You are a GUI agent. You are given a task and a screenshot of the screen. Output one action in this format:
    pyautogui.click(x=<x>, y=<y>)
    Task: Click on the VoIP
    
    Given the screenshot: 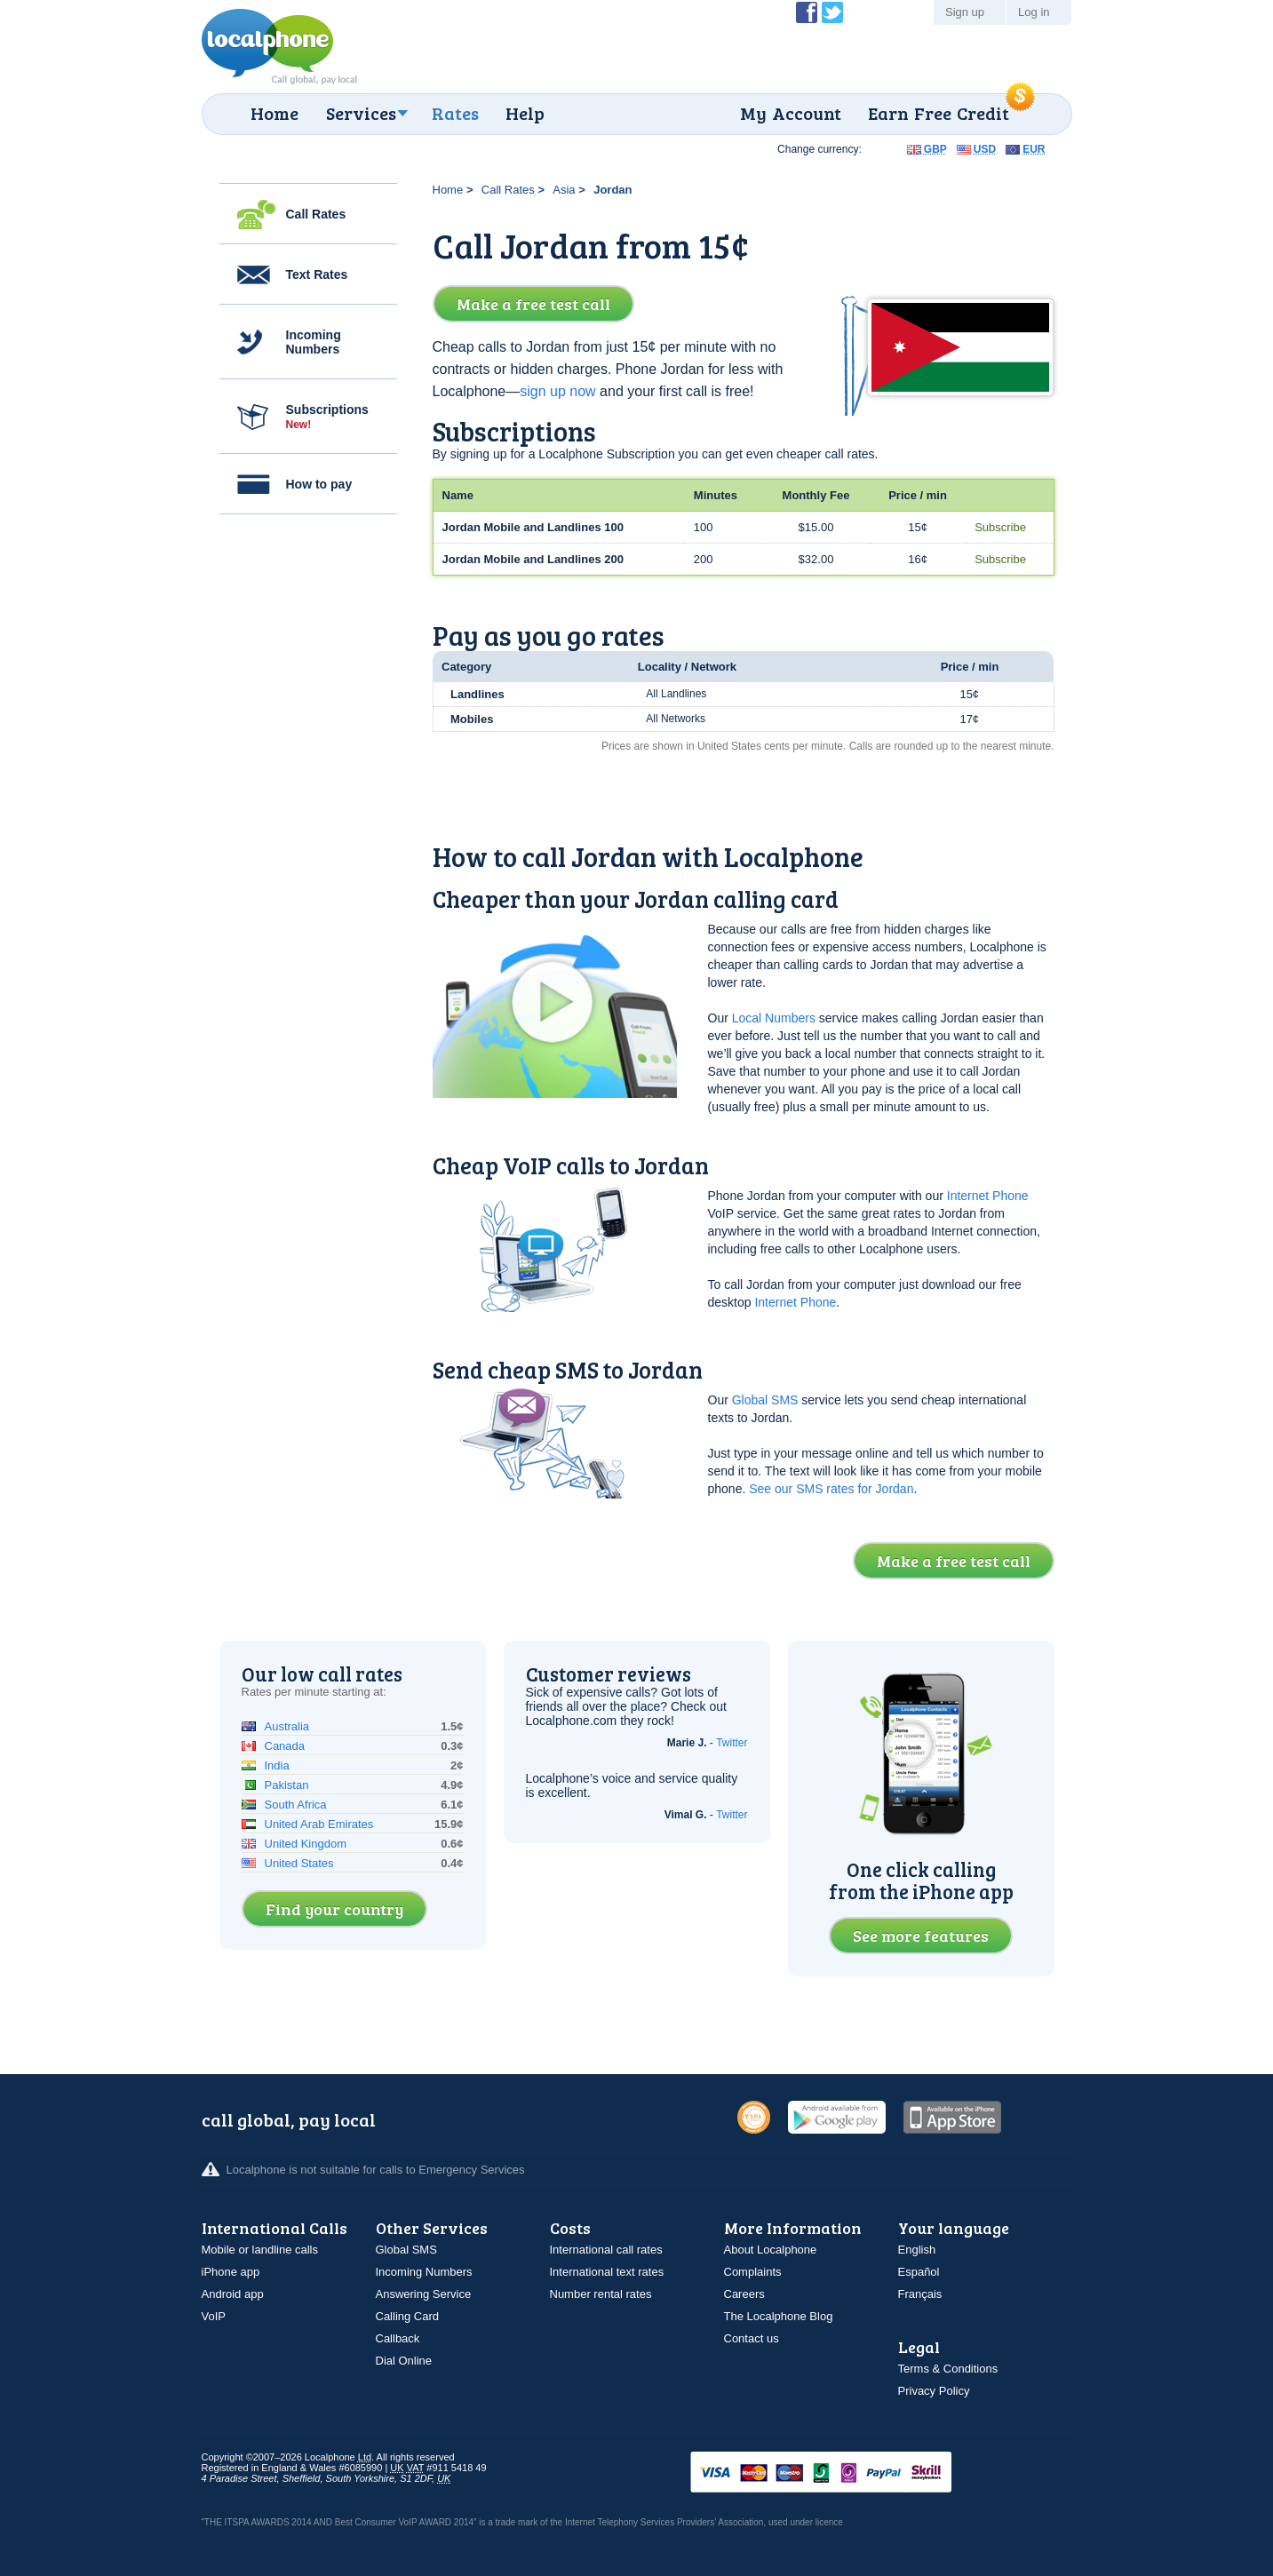 What is the action you would take?
    pyautogui.click(x=214, y=2316)
    